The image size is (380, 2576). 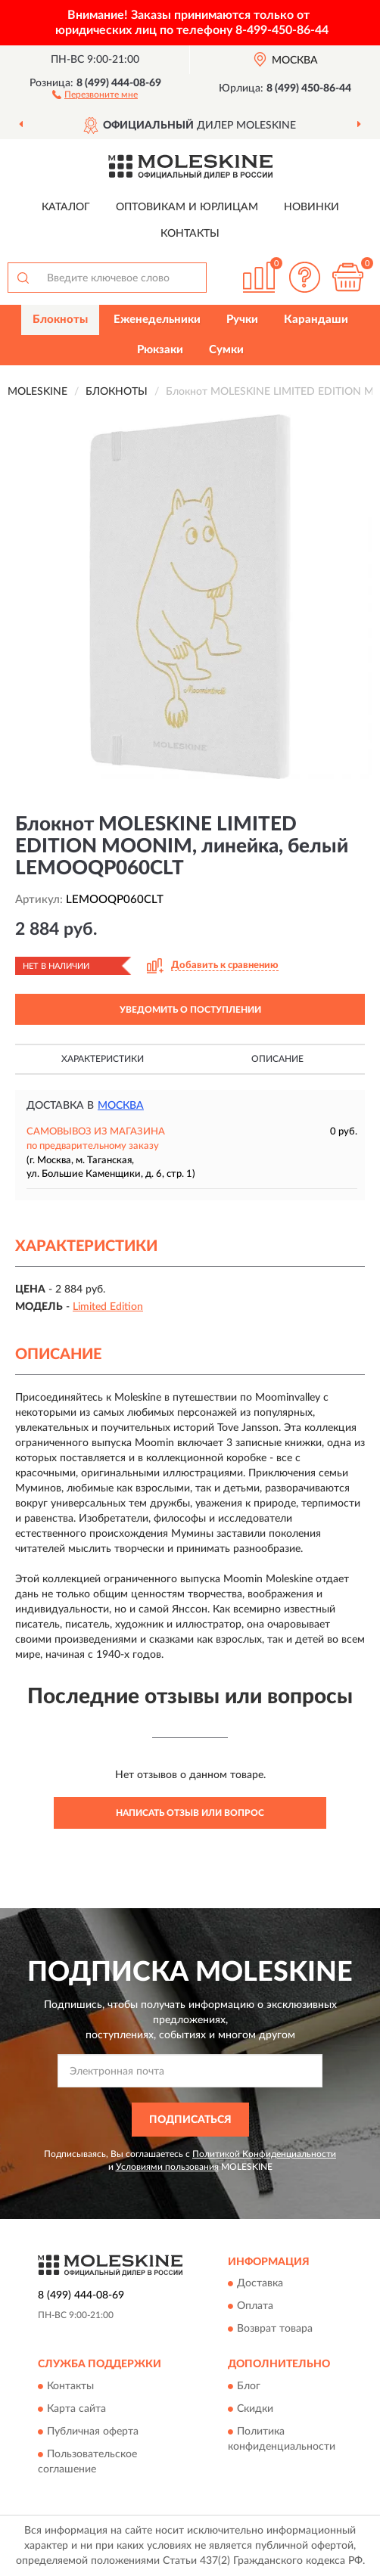 What do you see at coordinates (275, 2329) in the screenshot?
I see `Возврат товара` at bounding box center [275, 2329].